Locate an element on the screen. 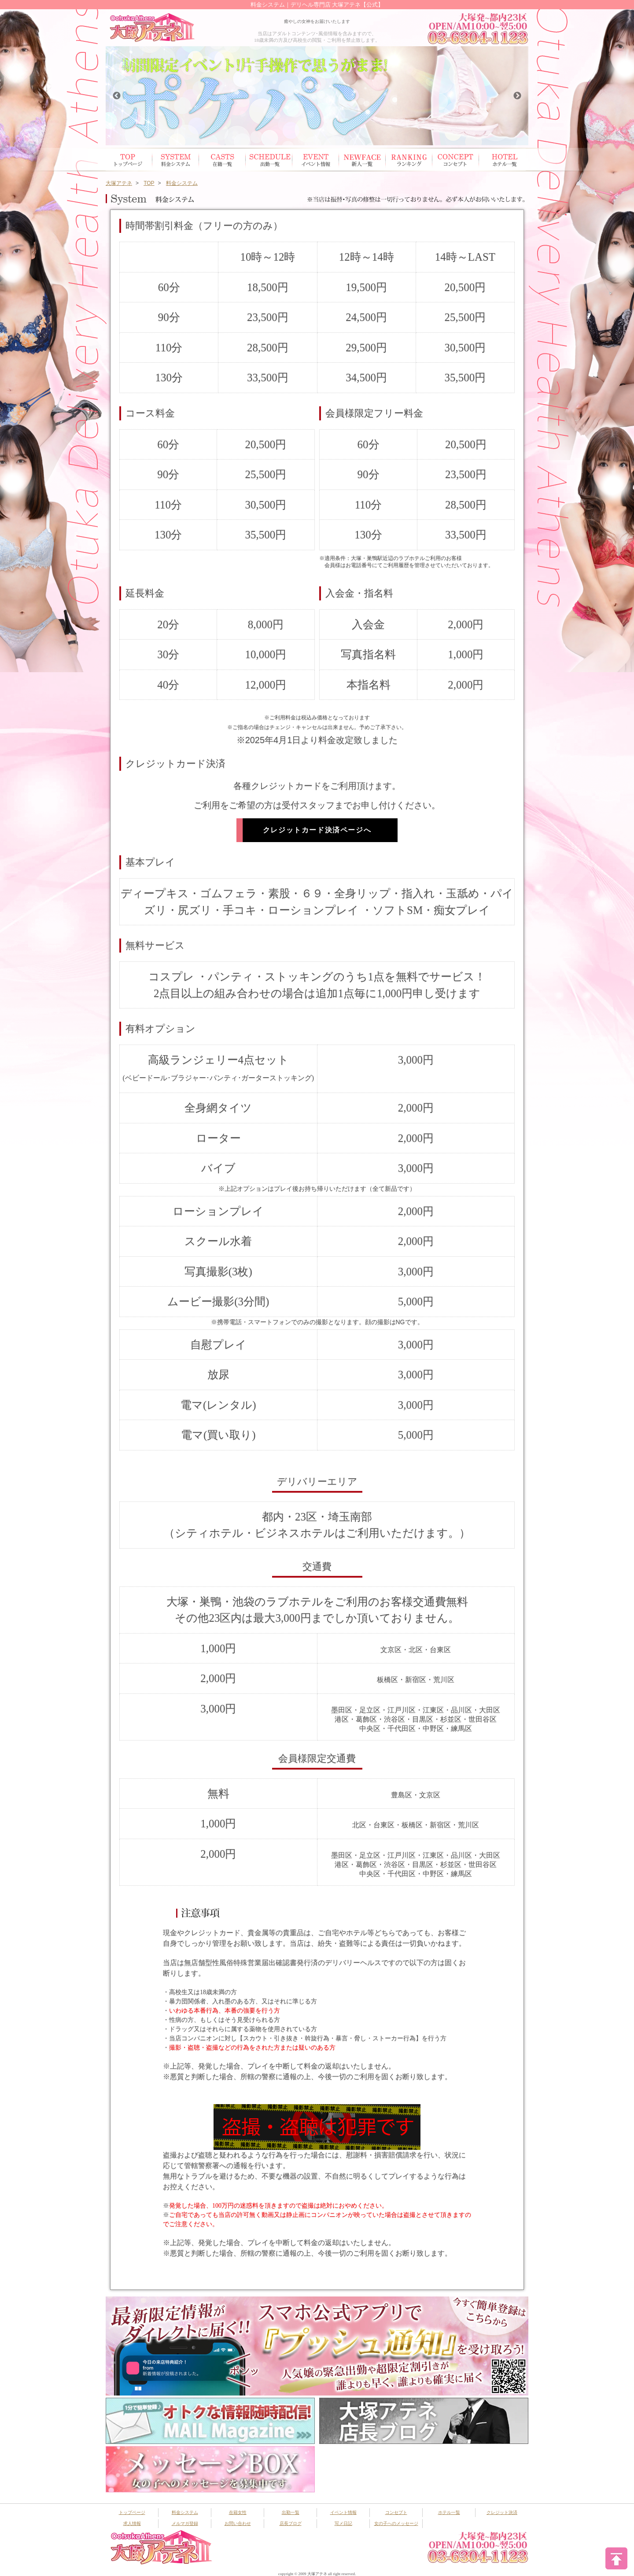 The width and height of the screenshot is (634, 2576). 出勤一覧 is located at coordinates (290, 2512).